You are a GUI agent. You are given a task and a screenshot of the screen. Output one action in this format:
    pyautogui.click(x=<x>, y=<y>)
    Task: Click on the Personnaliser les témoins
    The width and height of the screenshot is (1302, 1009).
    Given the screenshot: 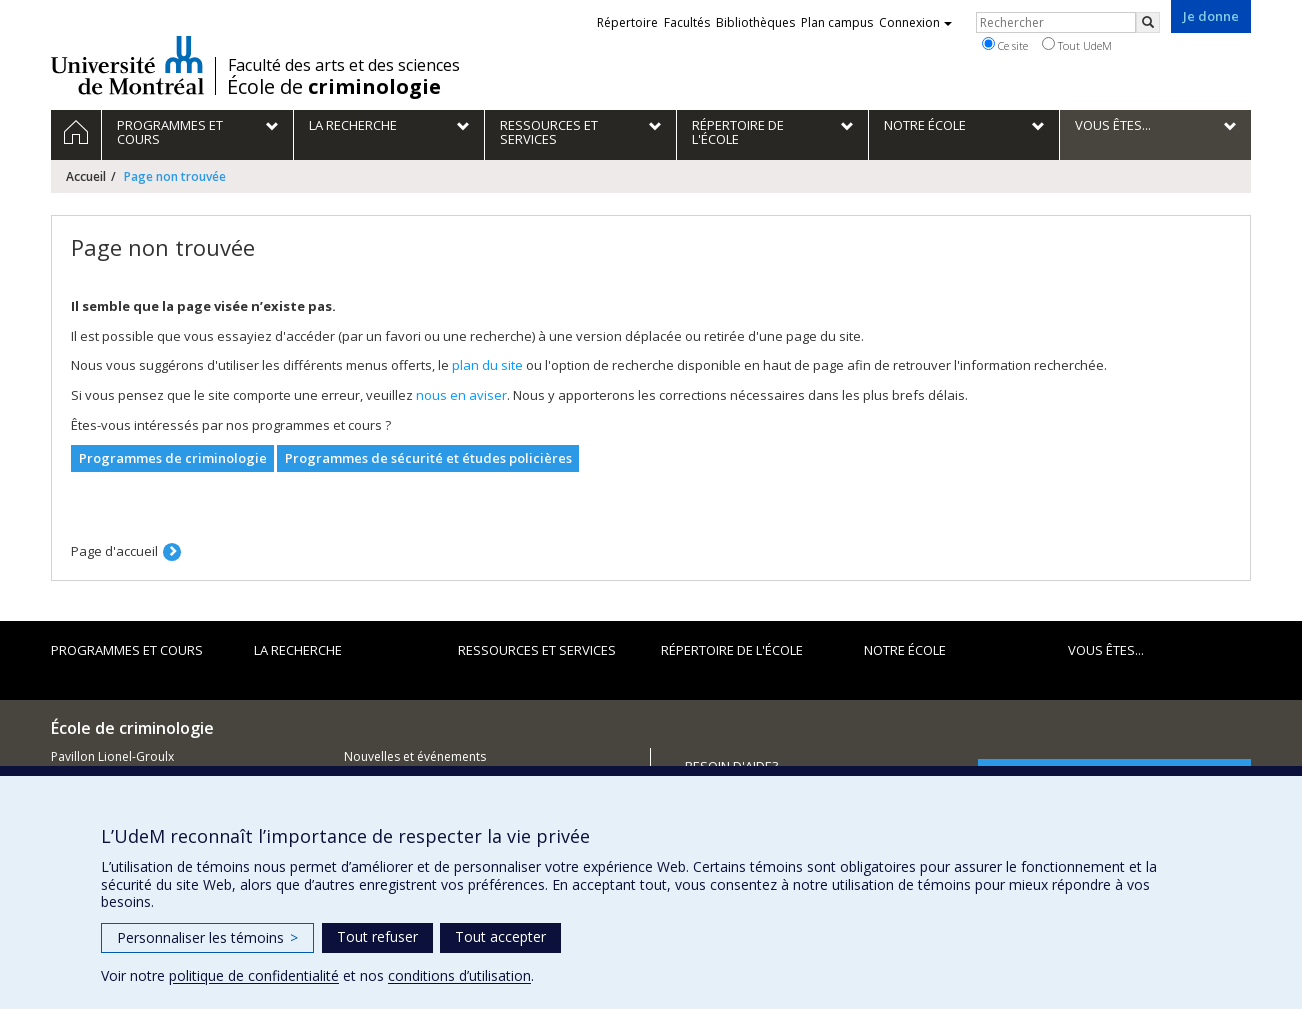 What is the action you would take?
    pyautogui.click(x=207, y=937)
    